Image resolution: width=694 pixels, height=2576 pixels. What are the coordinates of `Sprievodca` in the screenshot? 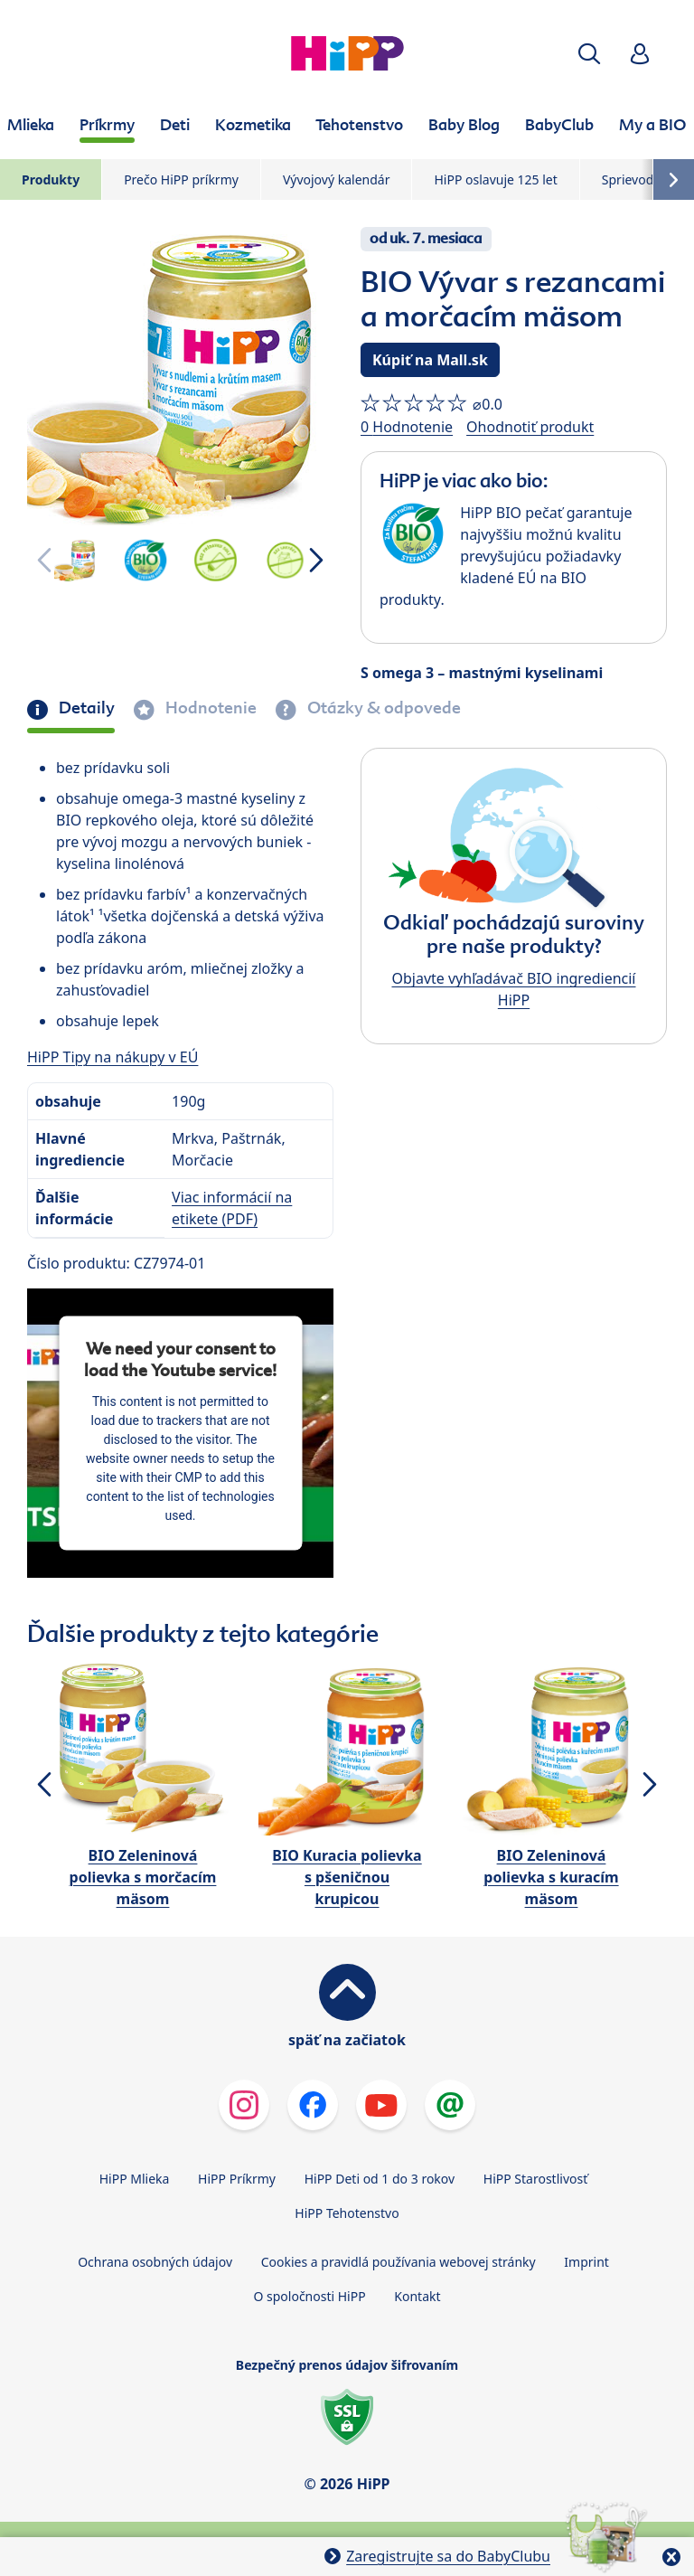 It's located at (634, 179).